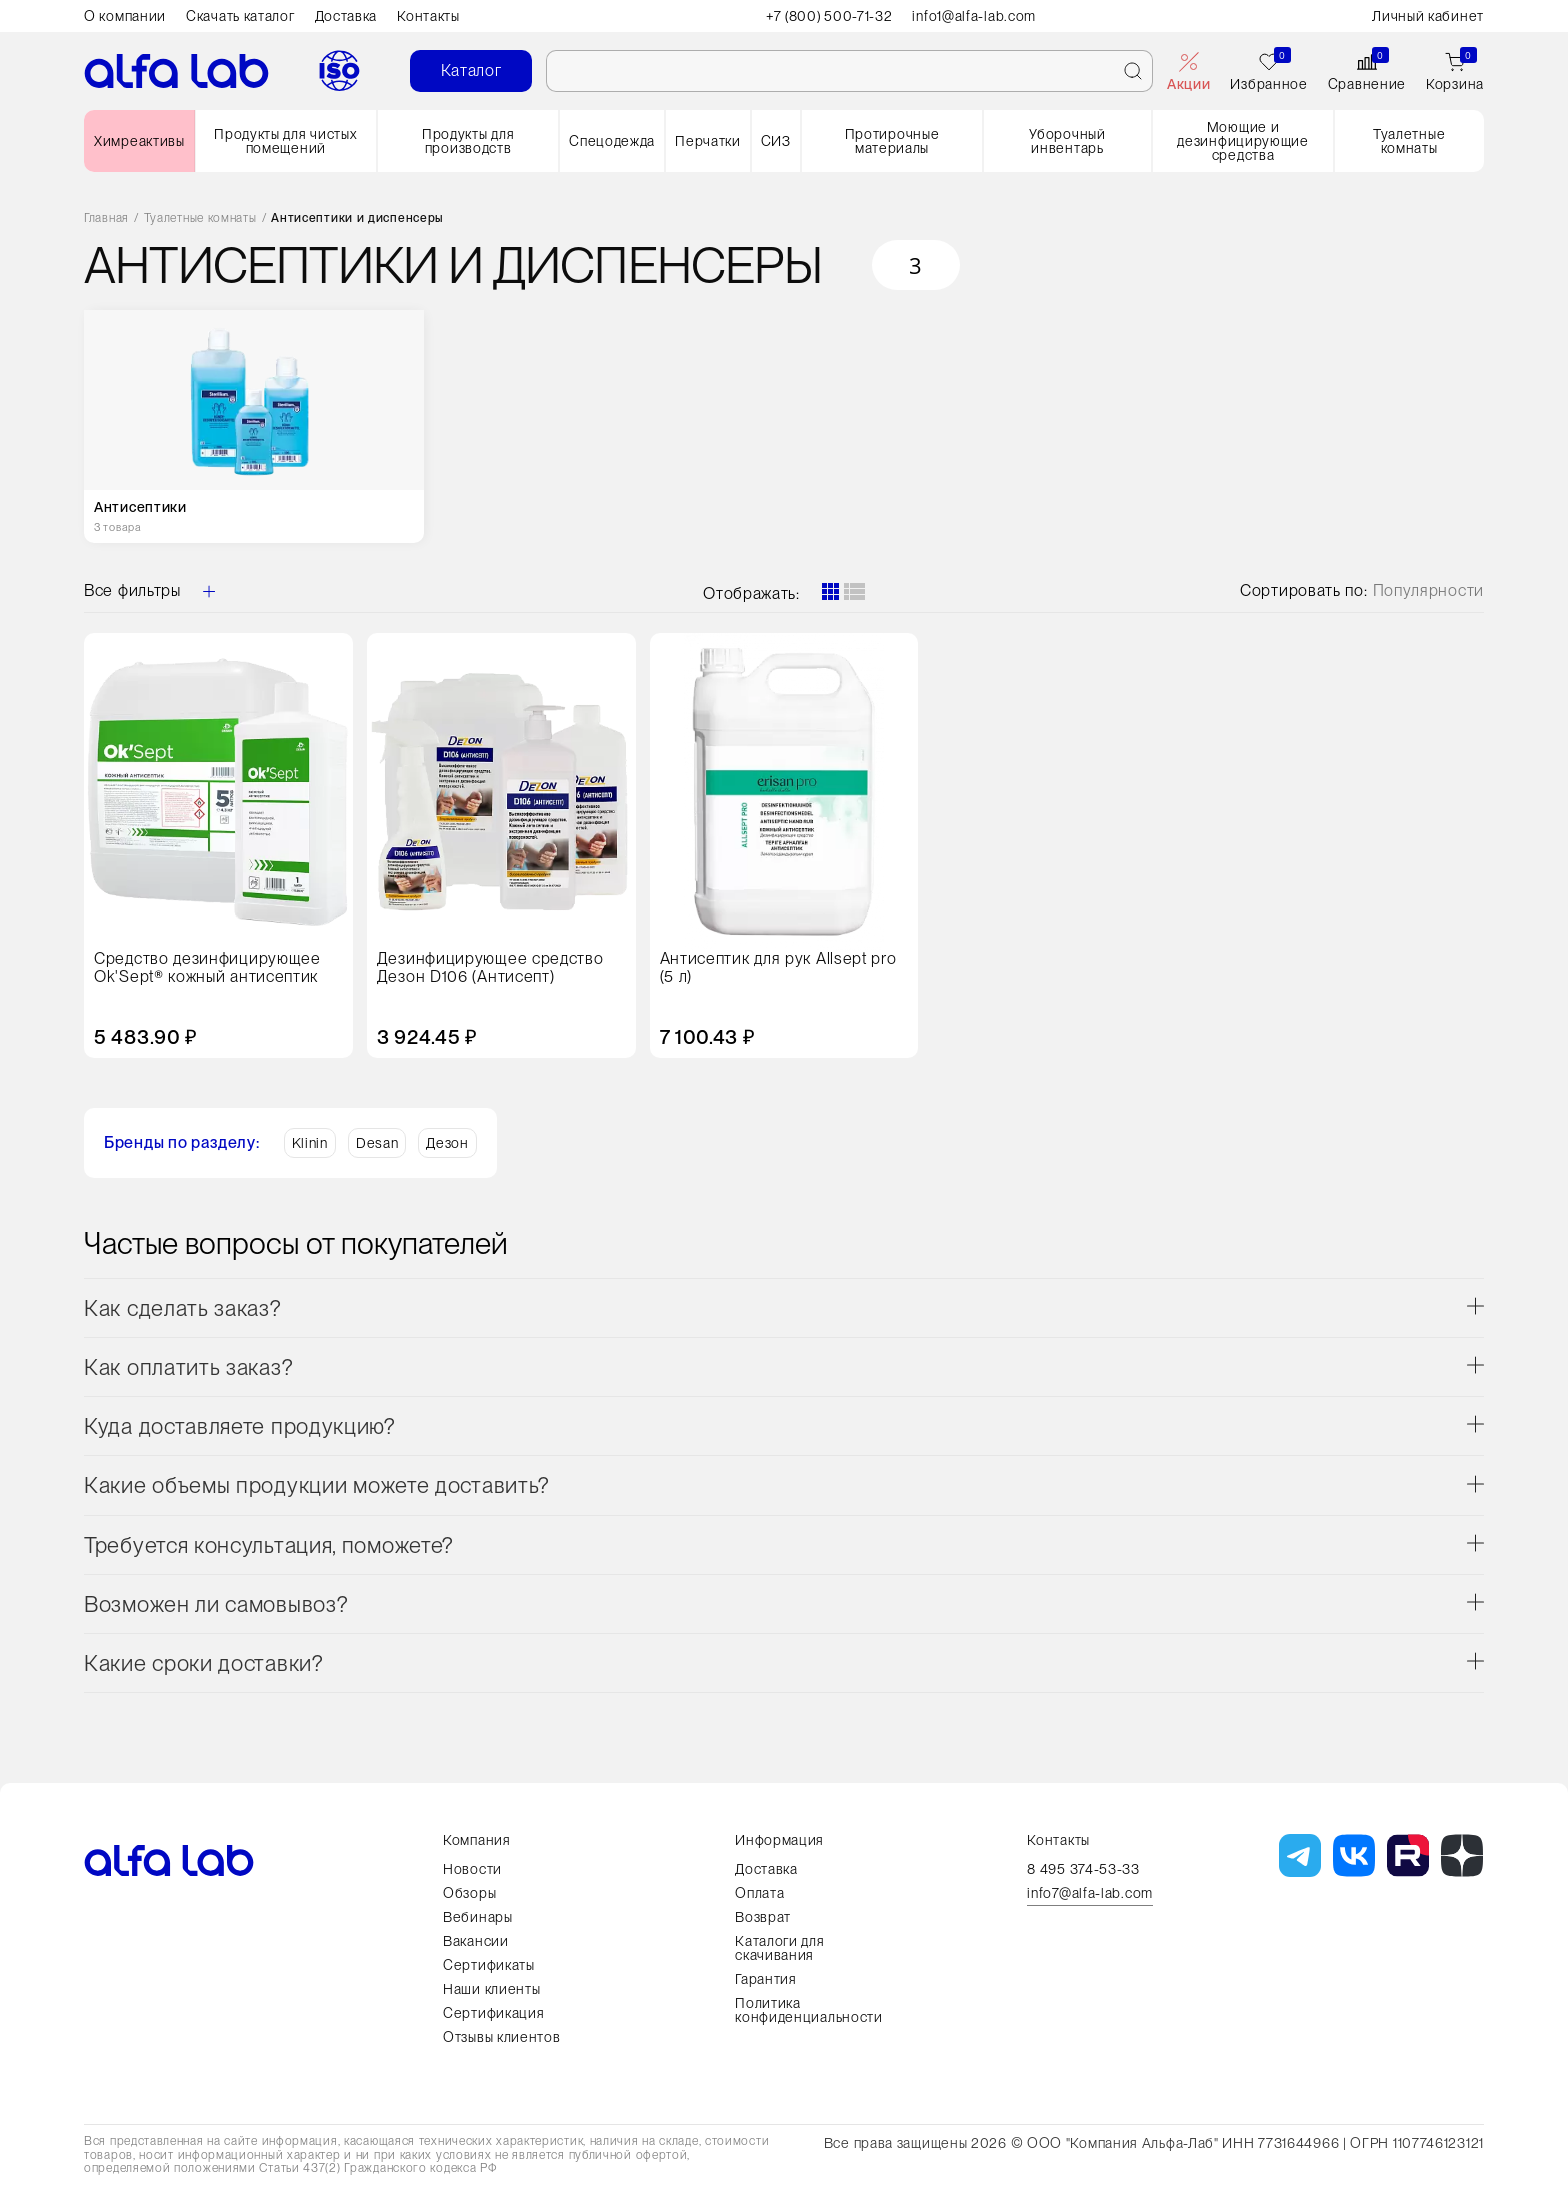  What do you see at coordinates (471, 70) in the screenshot?
I see `Каталог` at bounding box center [471, 70].